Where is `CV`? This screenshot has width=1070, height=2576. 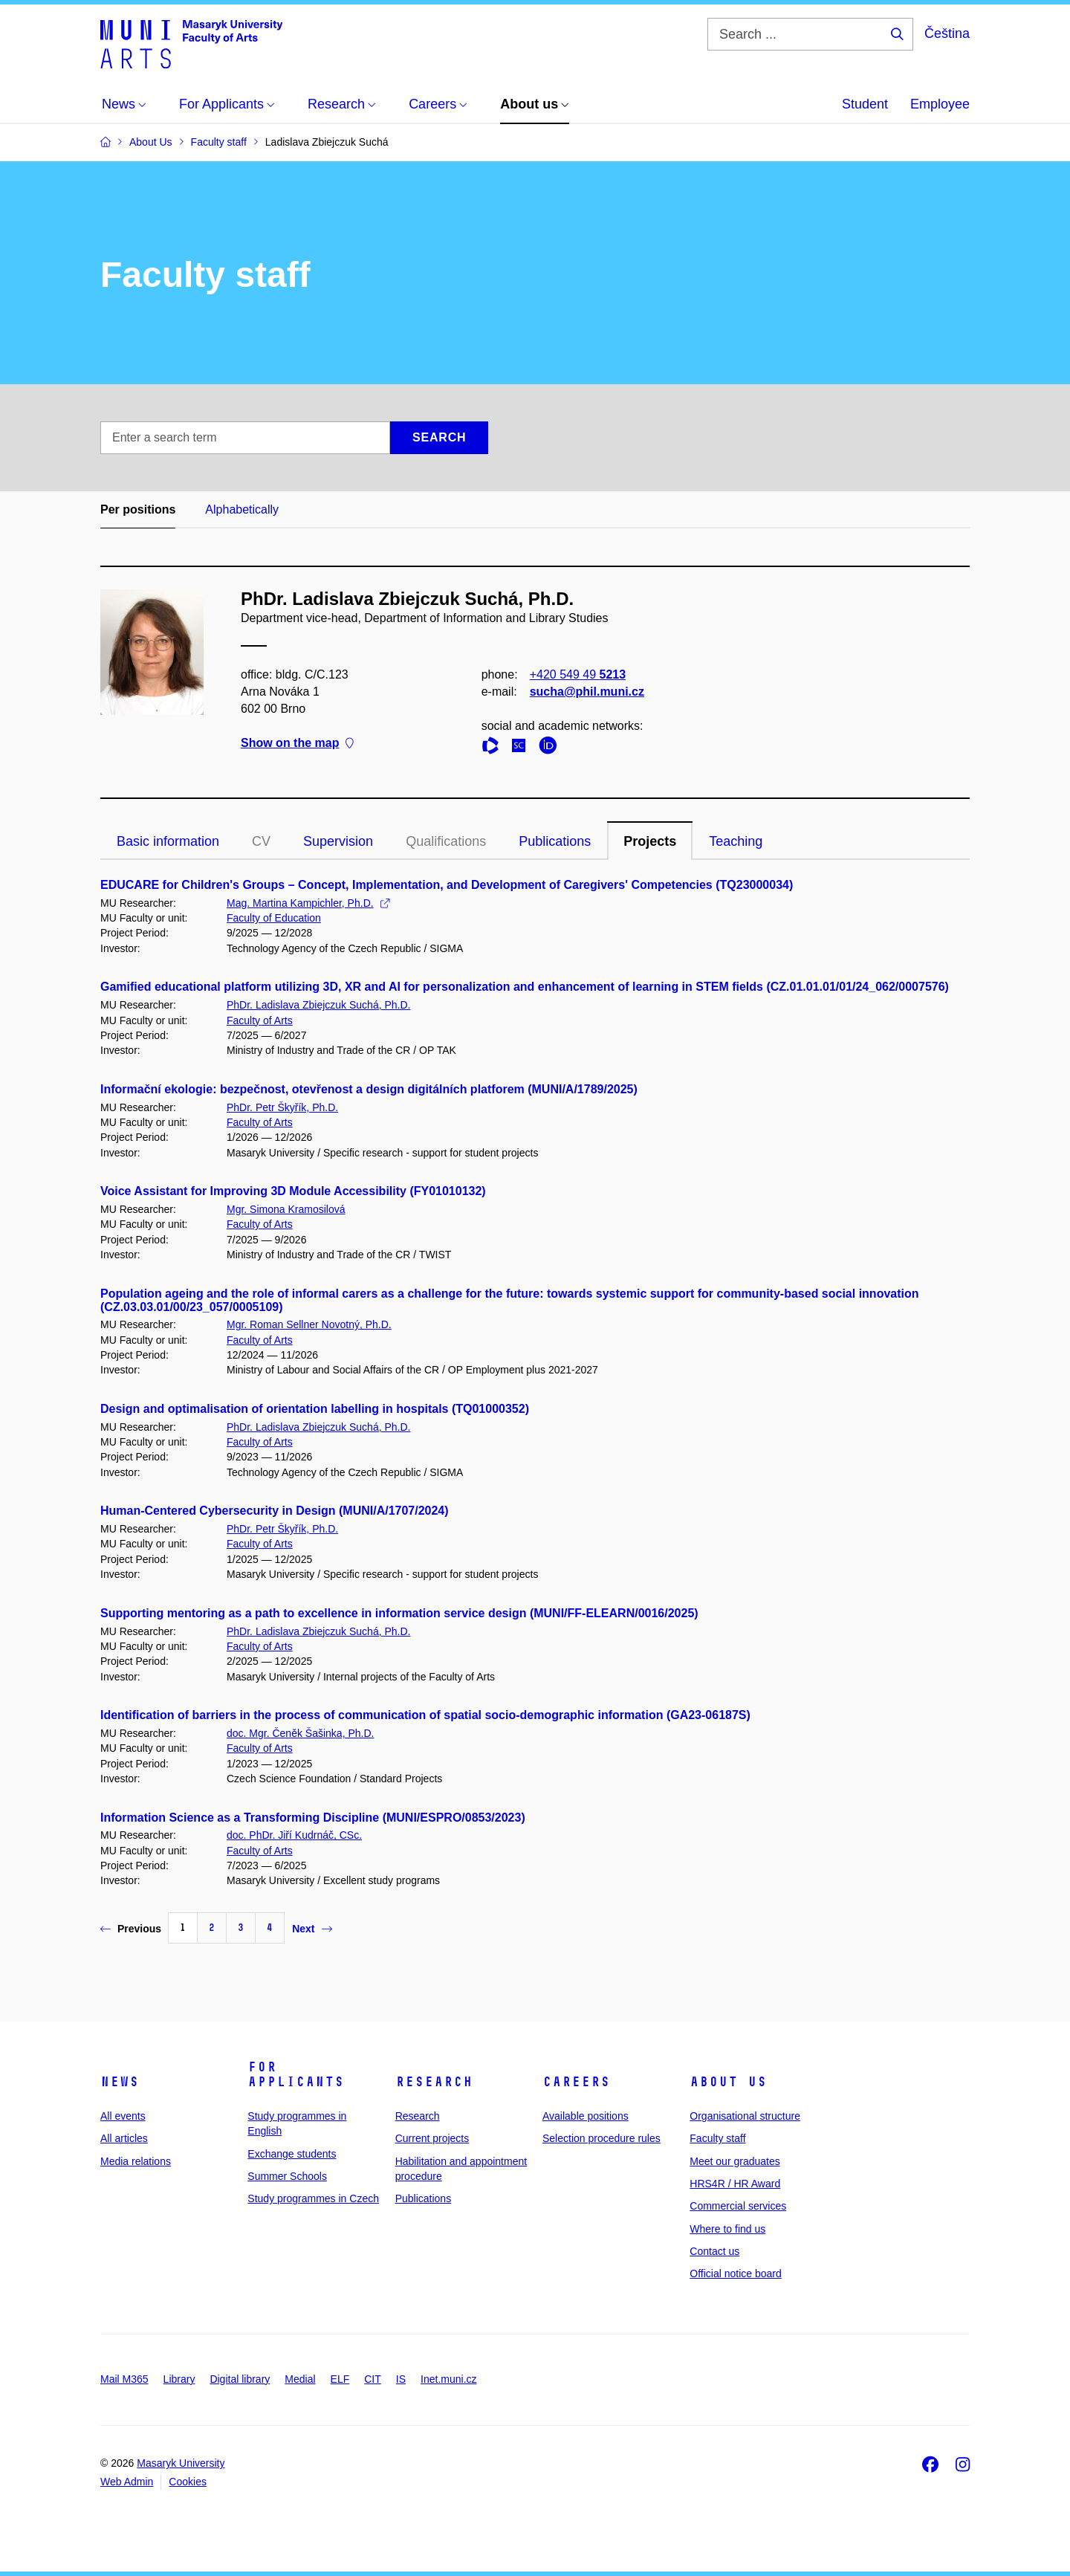 CV is located at coordinates (261, 841).